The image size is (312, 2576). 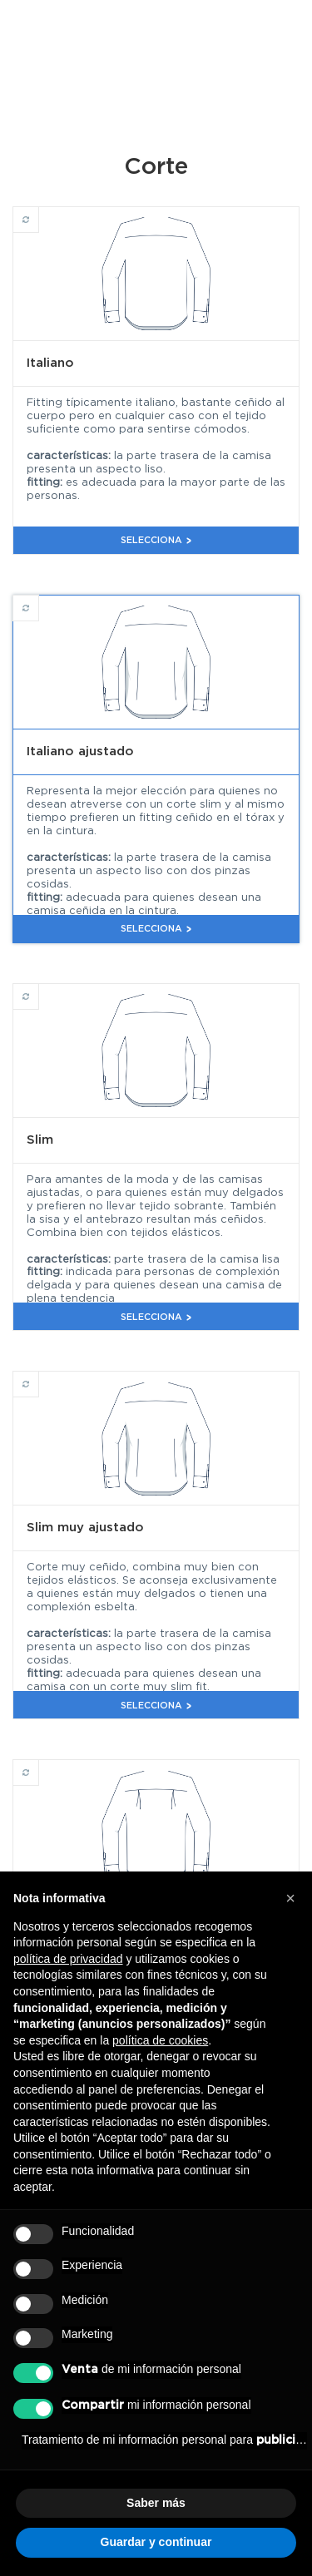 I want to click on Italiano, so click(x=38, y=212).